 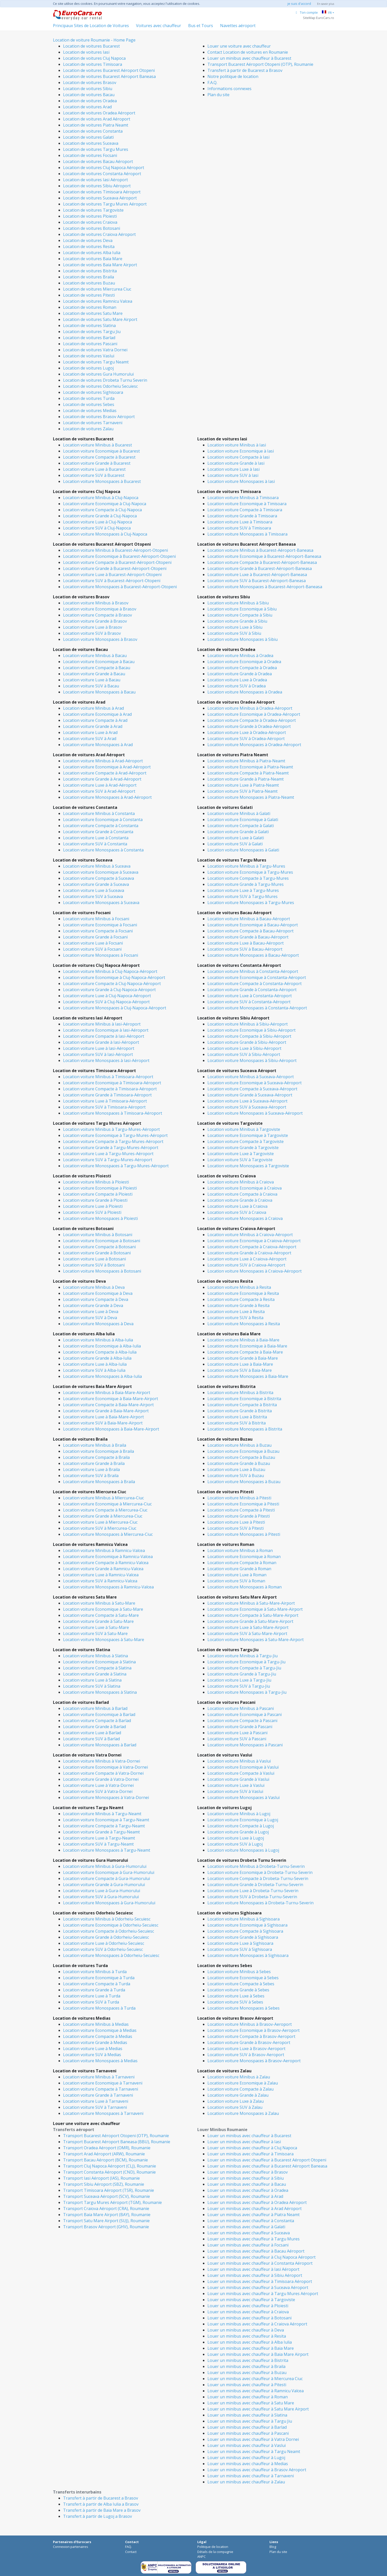 What do you see at coordinates (247, 534) in the screenshot?
I see `Location voiture Monospaces à Timisoara` at bounding box center [247, 534].